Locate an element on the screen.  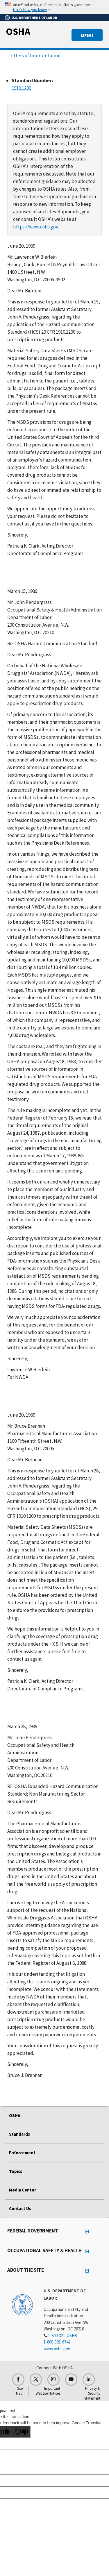
Letters of Interpretation is located at coordinates (34, 55).